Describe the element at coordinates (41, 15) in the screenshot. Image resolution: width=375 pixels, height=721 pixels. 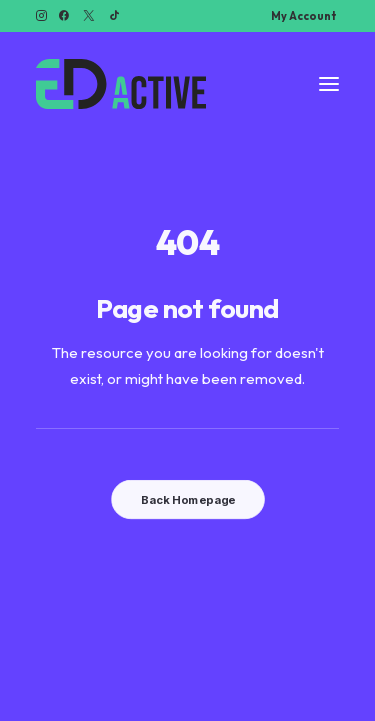
I see `[button]` at that location.